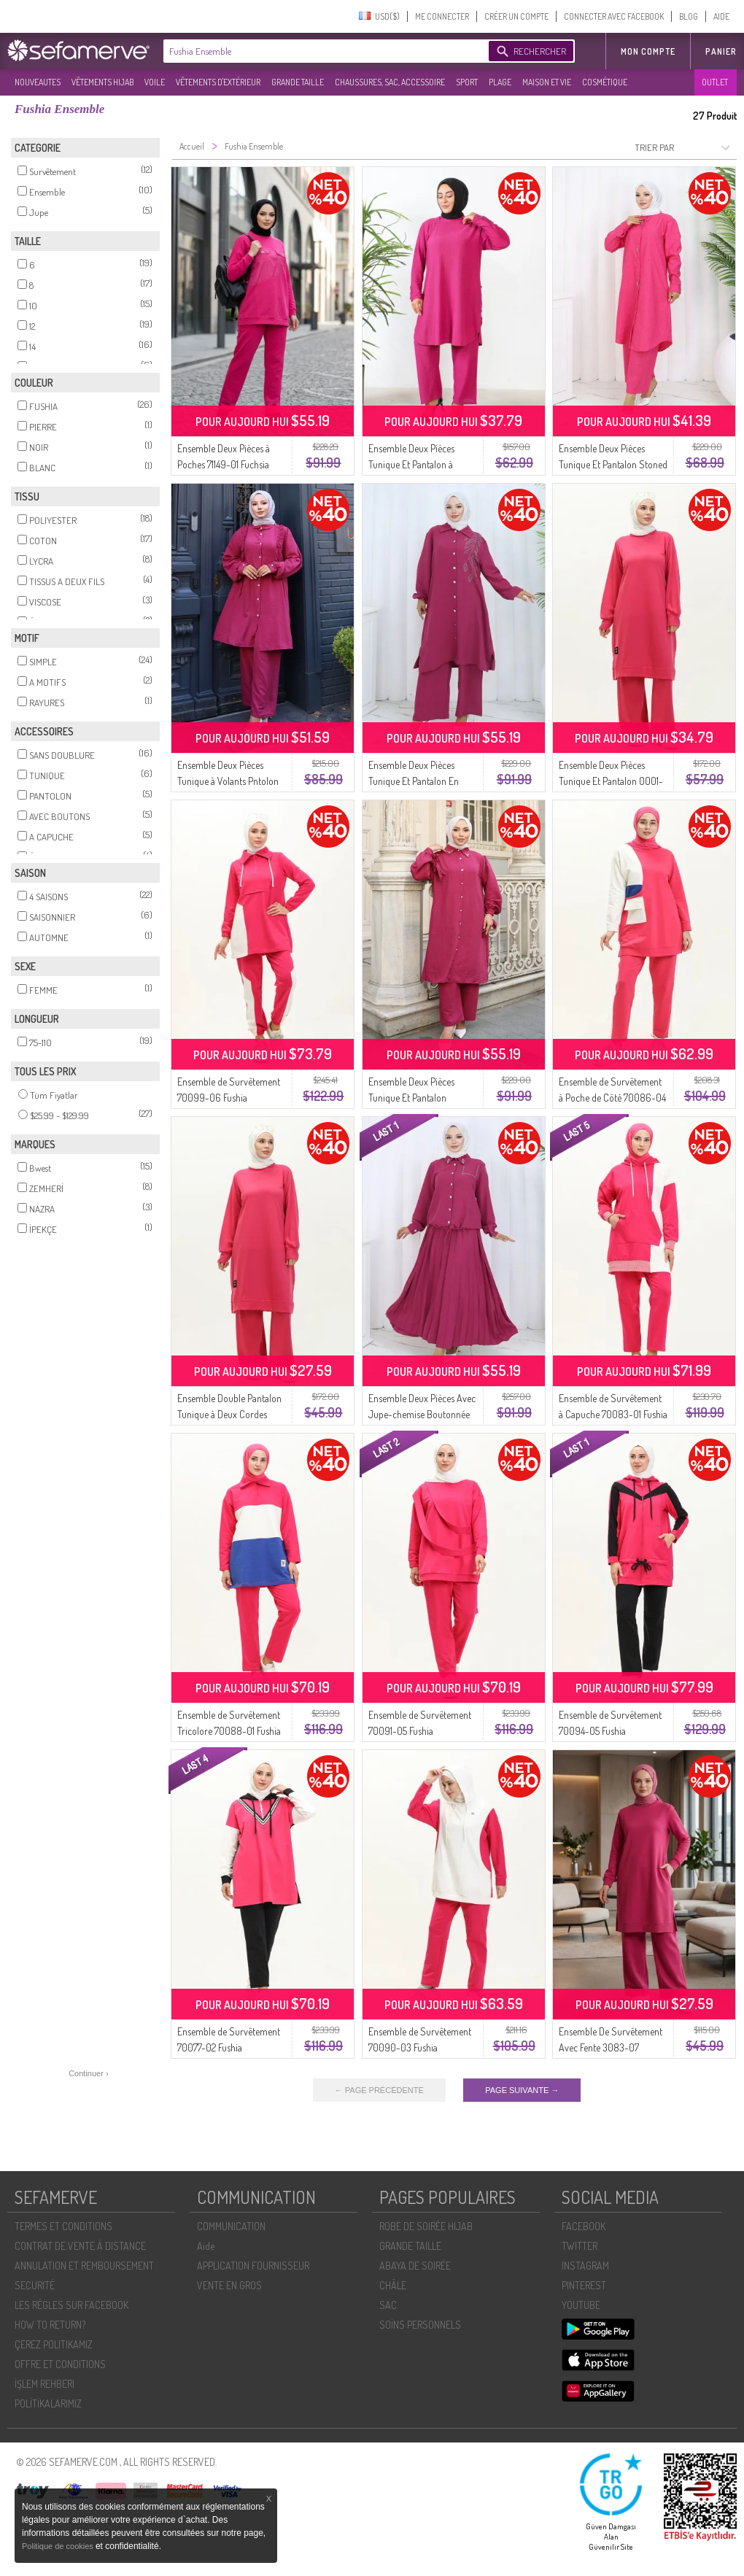  Describe the element at coordinates (648, 51) in the screenshot. I see `MON COMPTE` at that location.